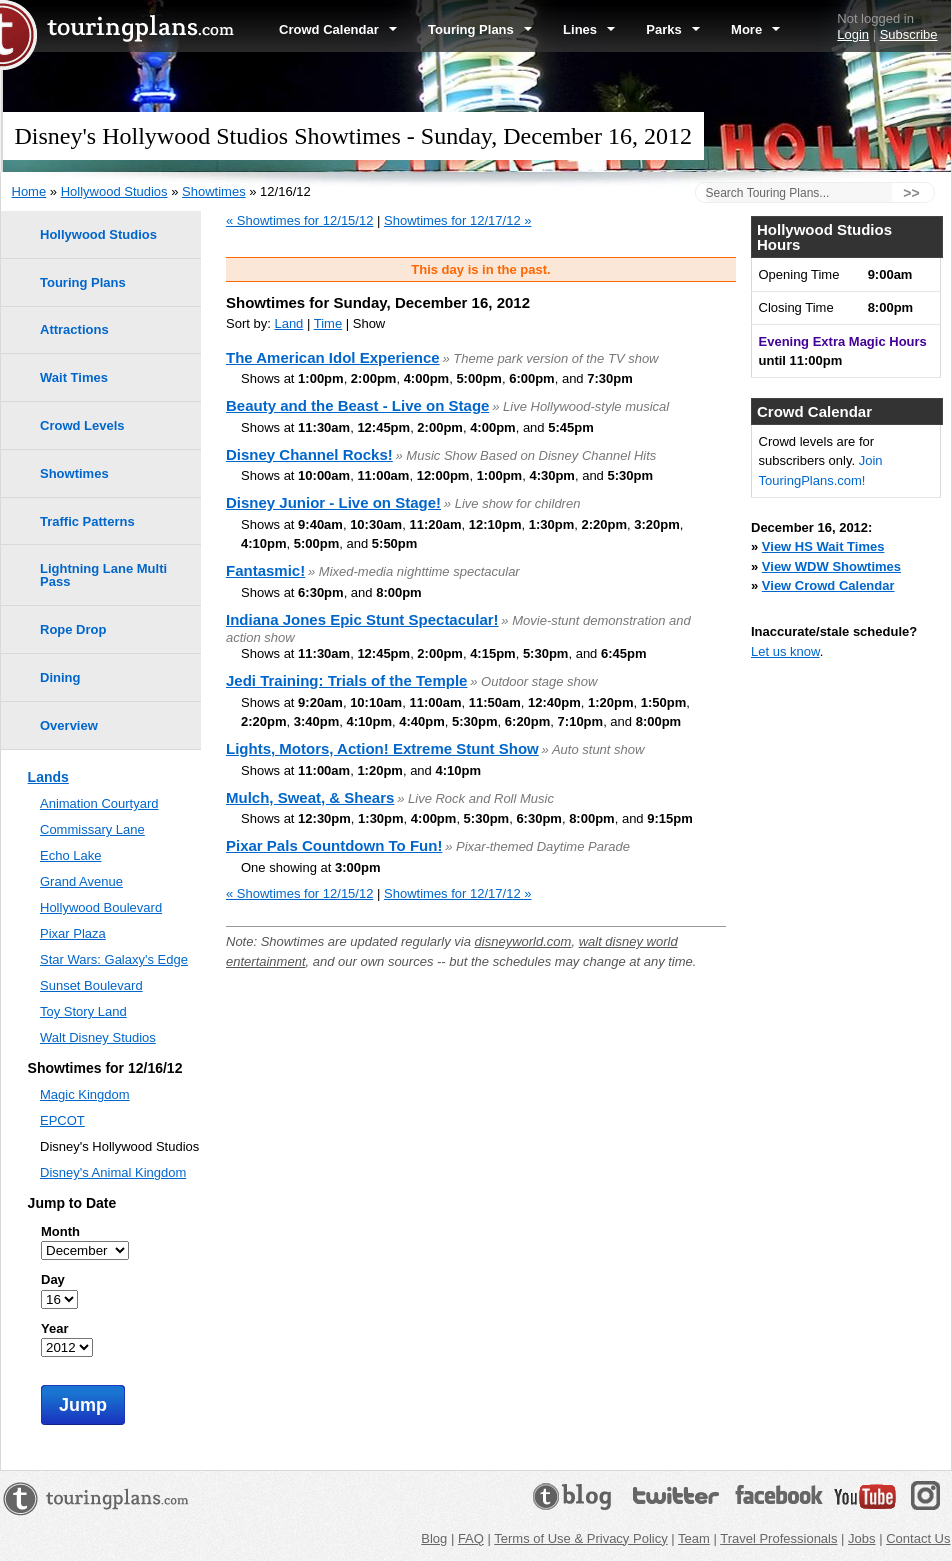 The image size is (952, 1561). I want to click on Commissary Lane, so click(92, 829).